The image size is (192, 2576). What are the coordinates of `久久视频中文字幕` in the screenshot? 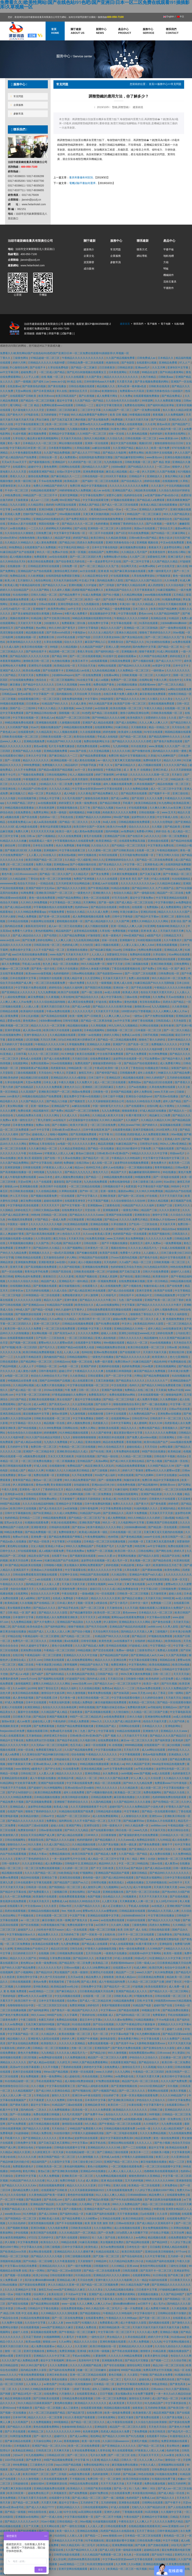 It's located at (171, 2511).